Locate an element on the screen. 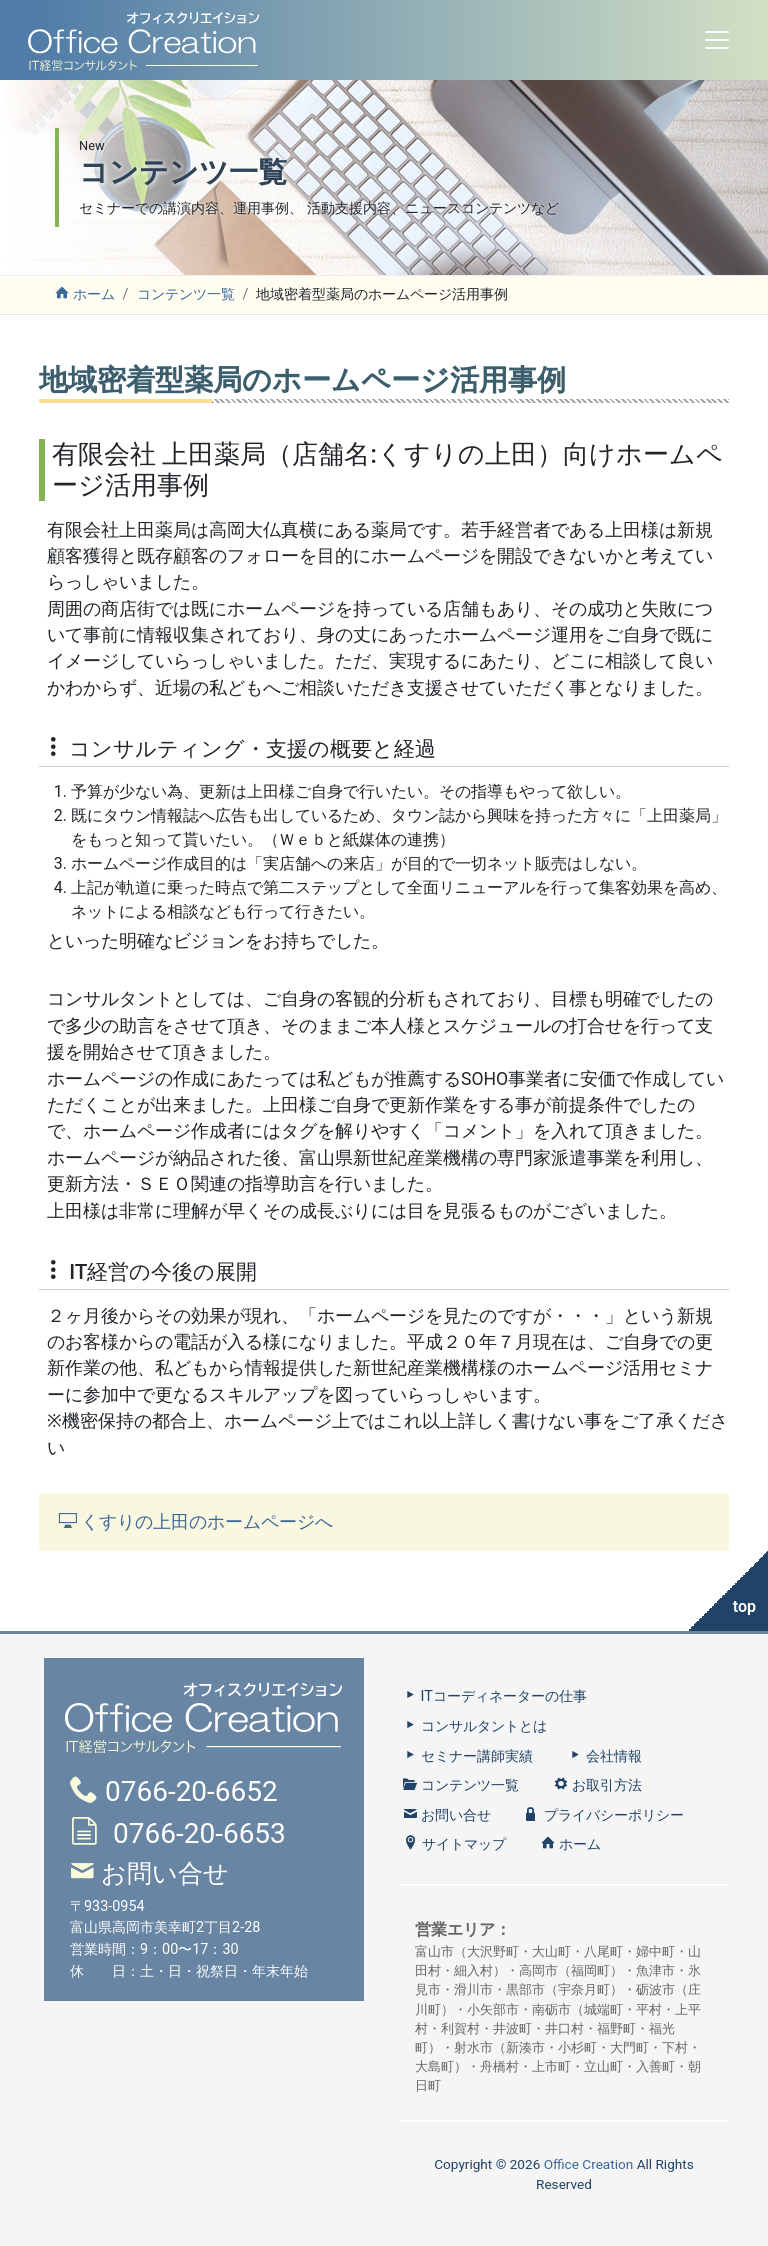  くすりの上田のホームページへ is located at coordinates (196, 1522).